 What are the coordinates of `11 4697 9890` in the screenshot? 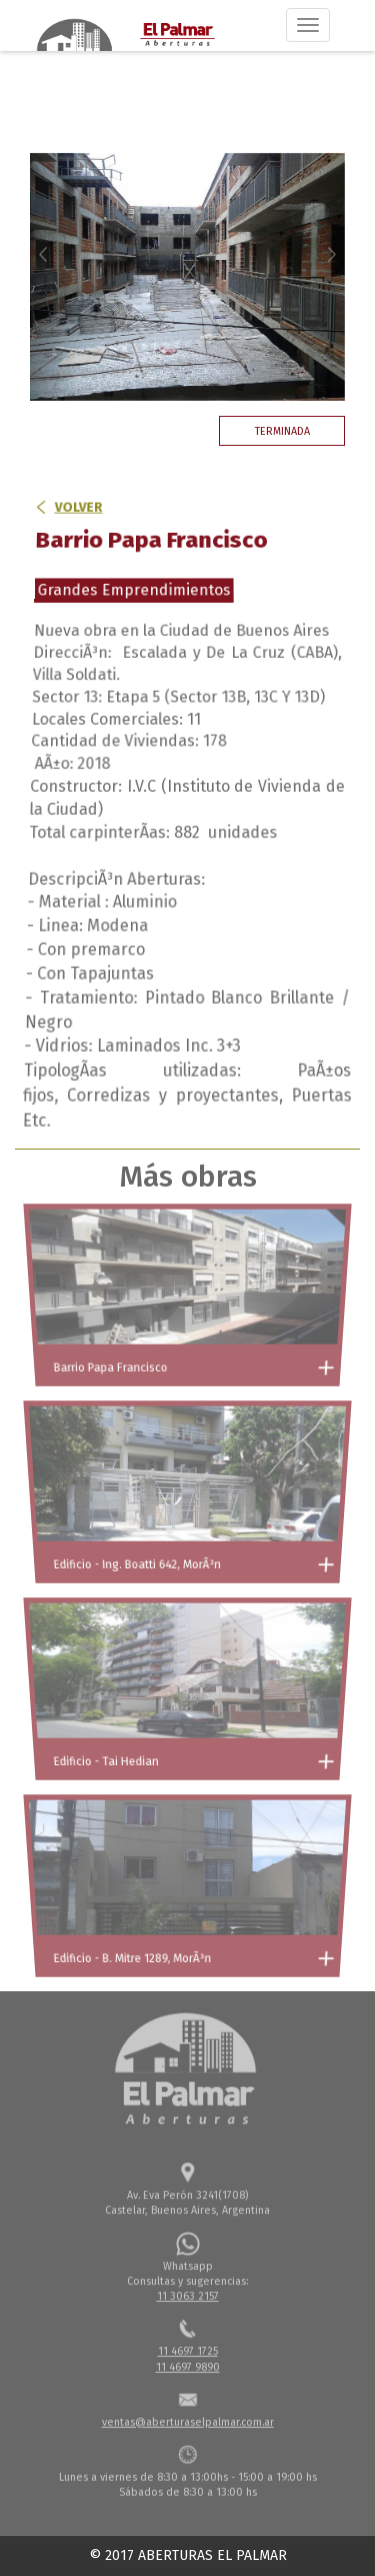 It's located at (188, 2363).